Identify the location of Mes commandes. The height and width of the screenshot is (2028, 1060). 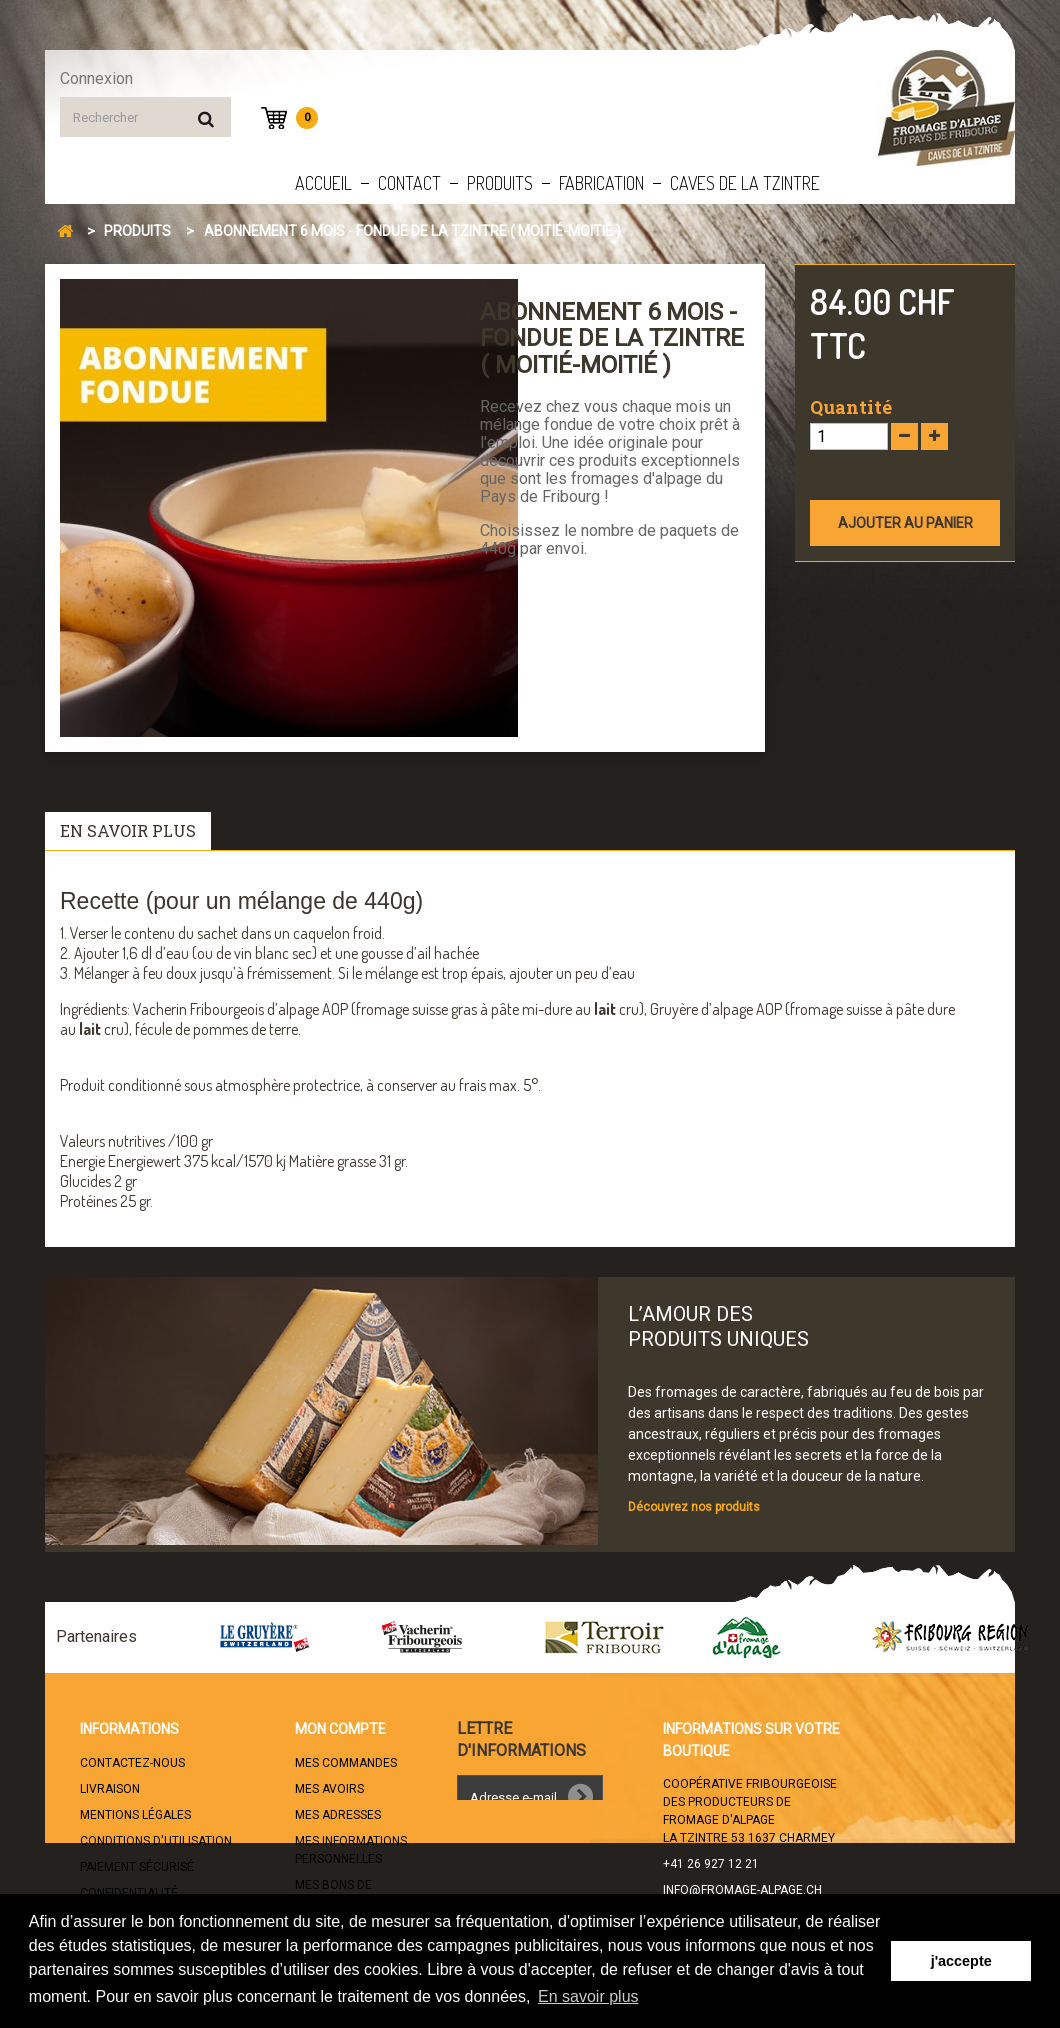
(346, 1763).